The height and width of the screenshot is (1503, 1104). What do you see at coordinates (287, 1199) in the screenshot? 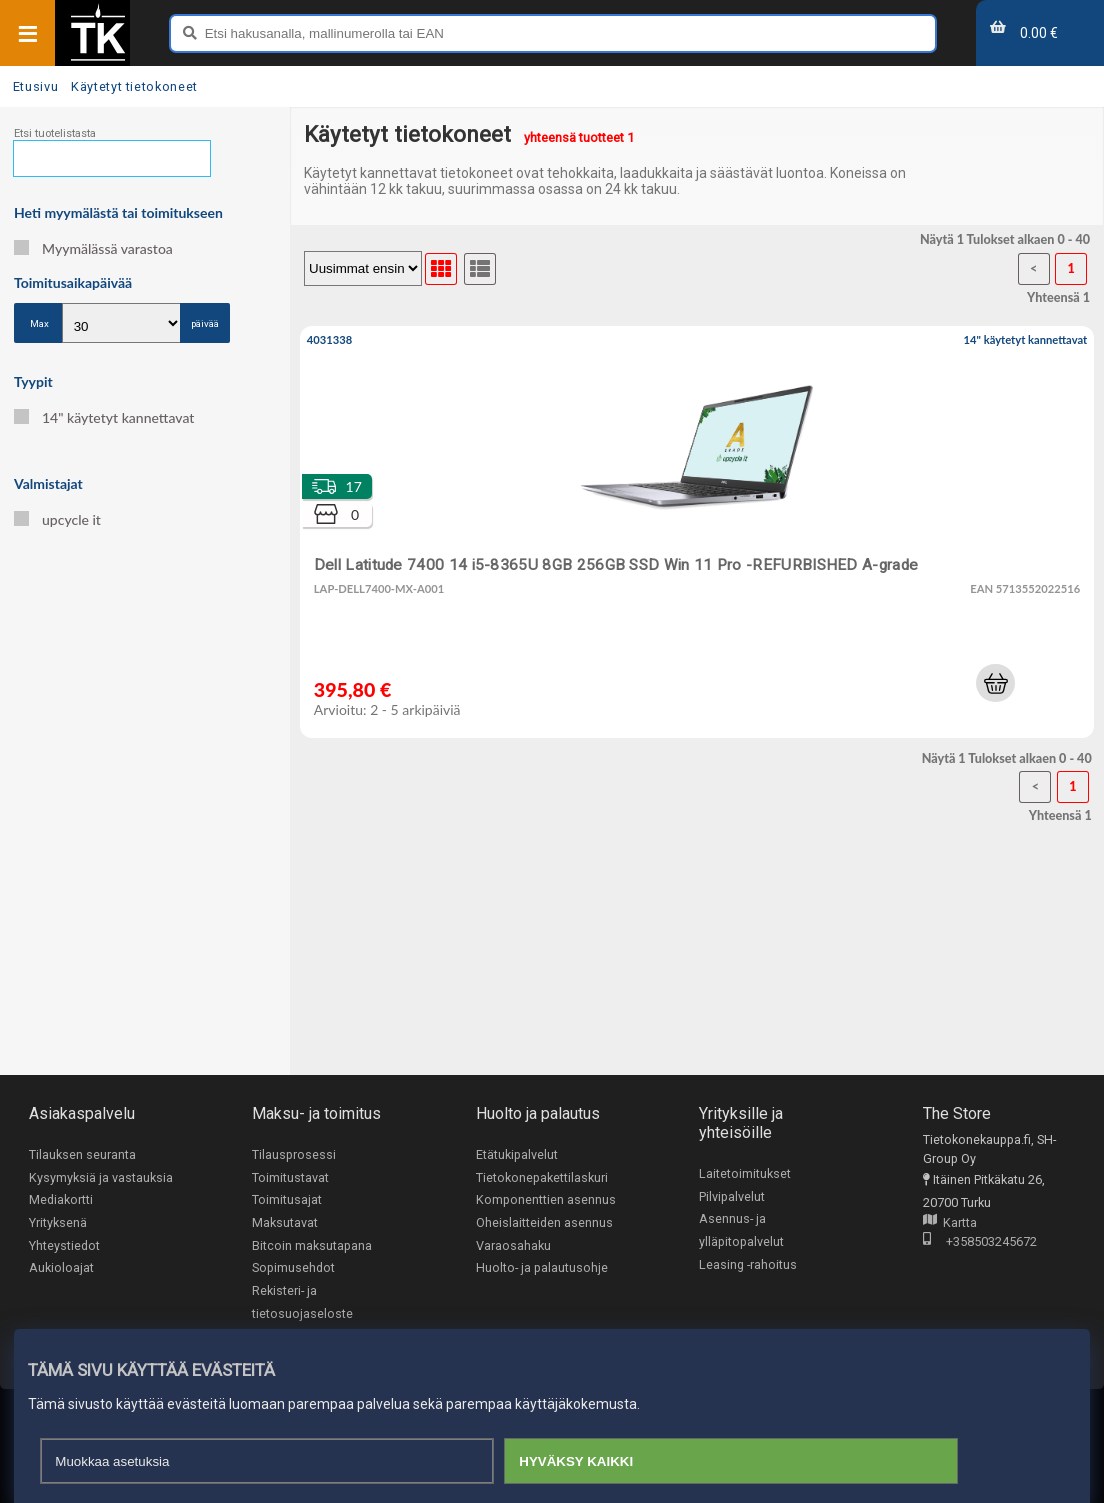
I see `Toimitusajat` at bounding box center [287, 1199].